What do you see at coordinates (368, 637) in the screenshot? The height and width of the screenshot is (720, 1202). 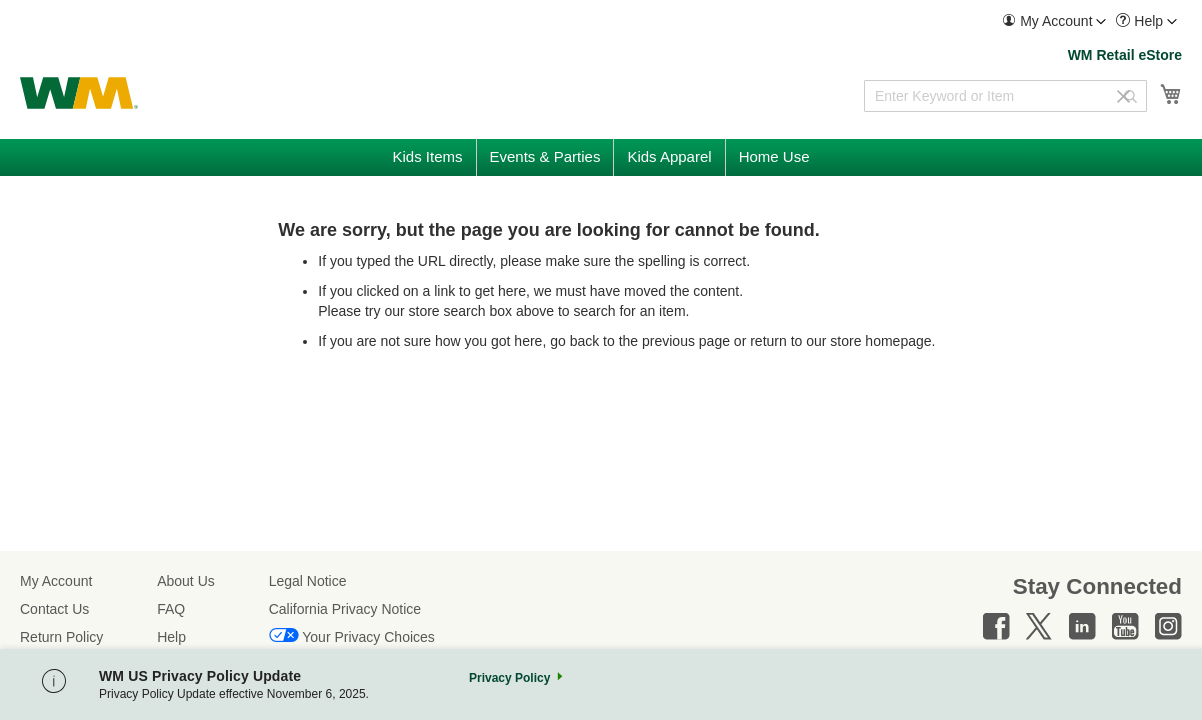 I see `Your Privacy Choices` at bounding box center [368, 637].